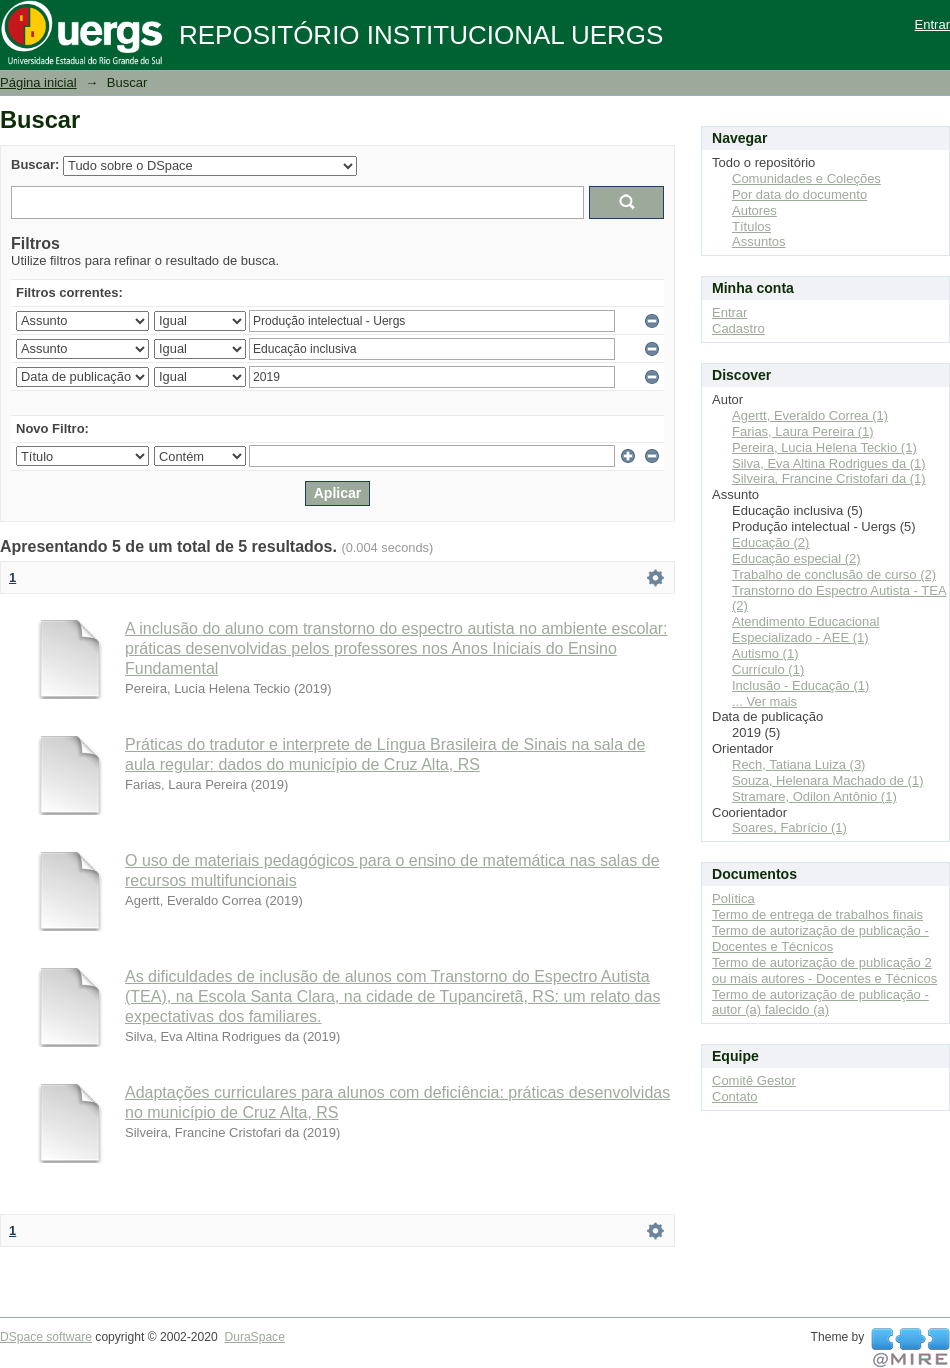 Image resolution: width=950 pixels, height=1368 pixels. Describe the element at coordinates (754, 210) in the screenshot. I see `Autores` at that location.